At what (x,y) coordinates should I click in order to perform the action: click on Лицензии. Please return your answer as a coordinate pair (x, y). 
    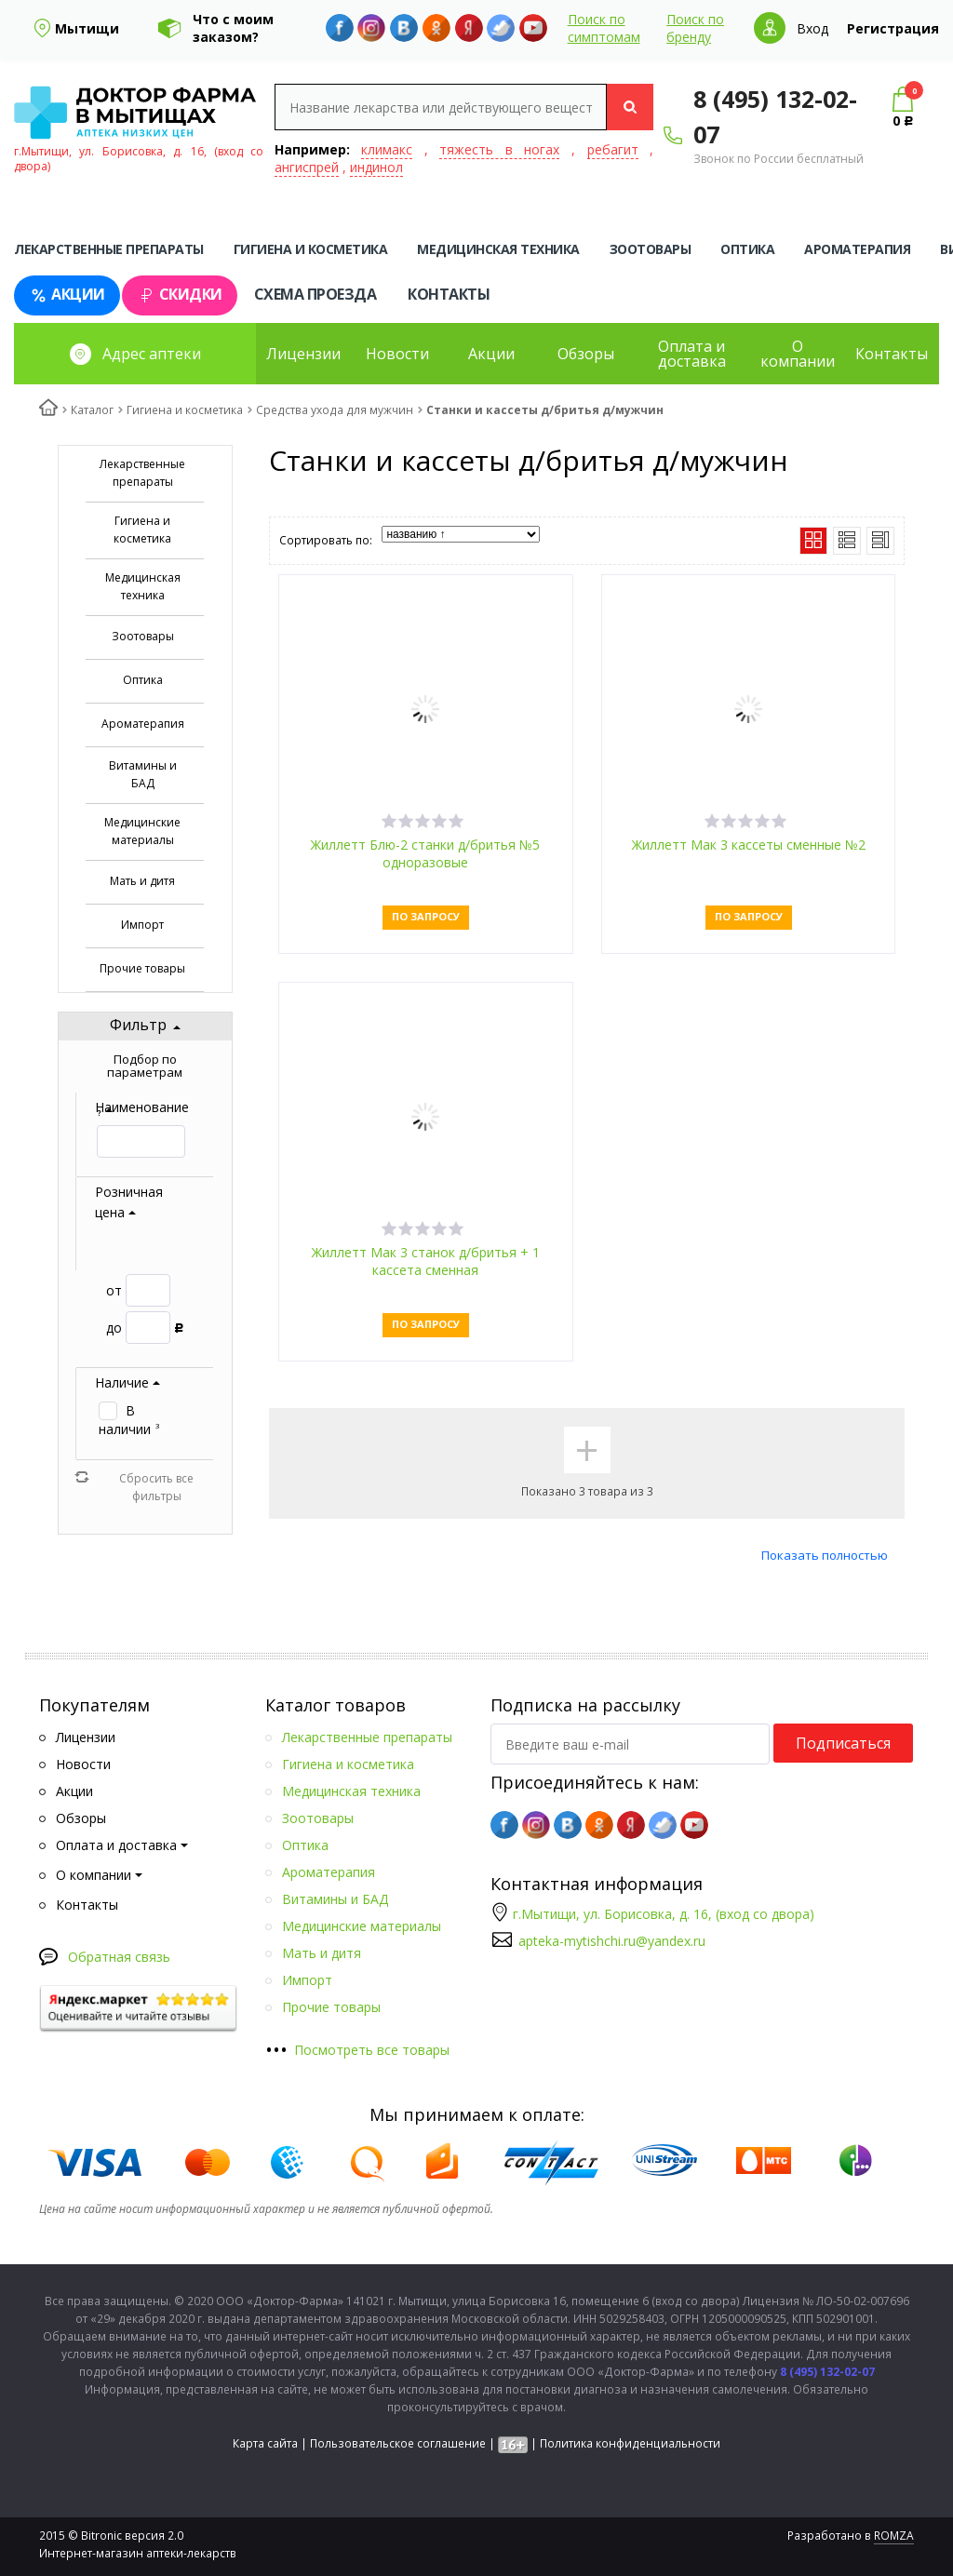
    Looking at the image, I should click on (303, 353).